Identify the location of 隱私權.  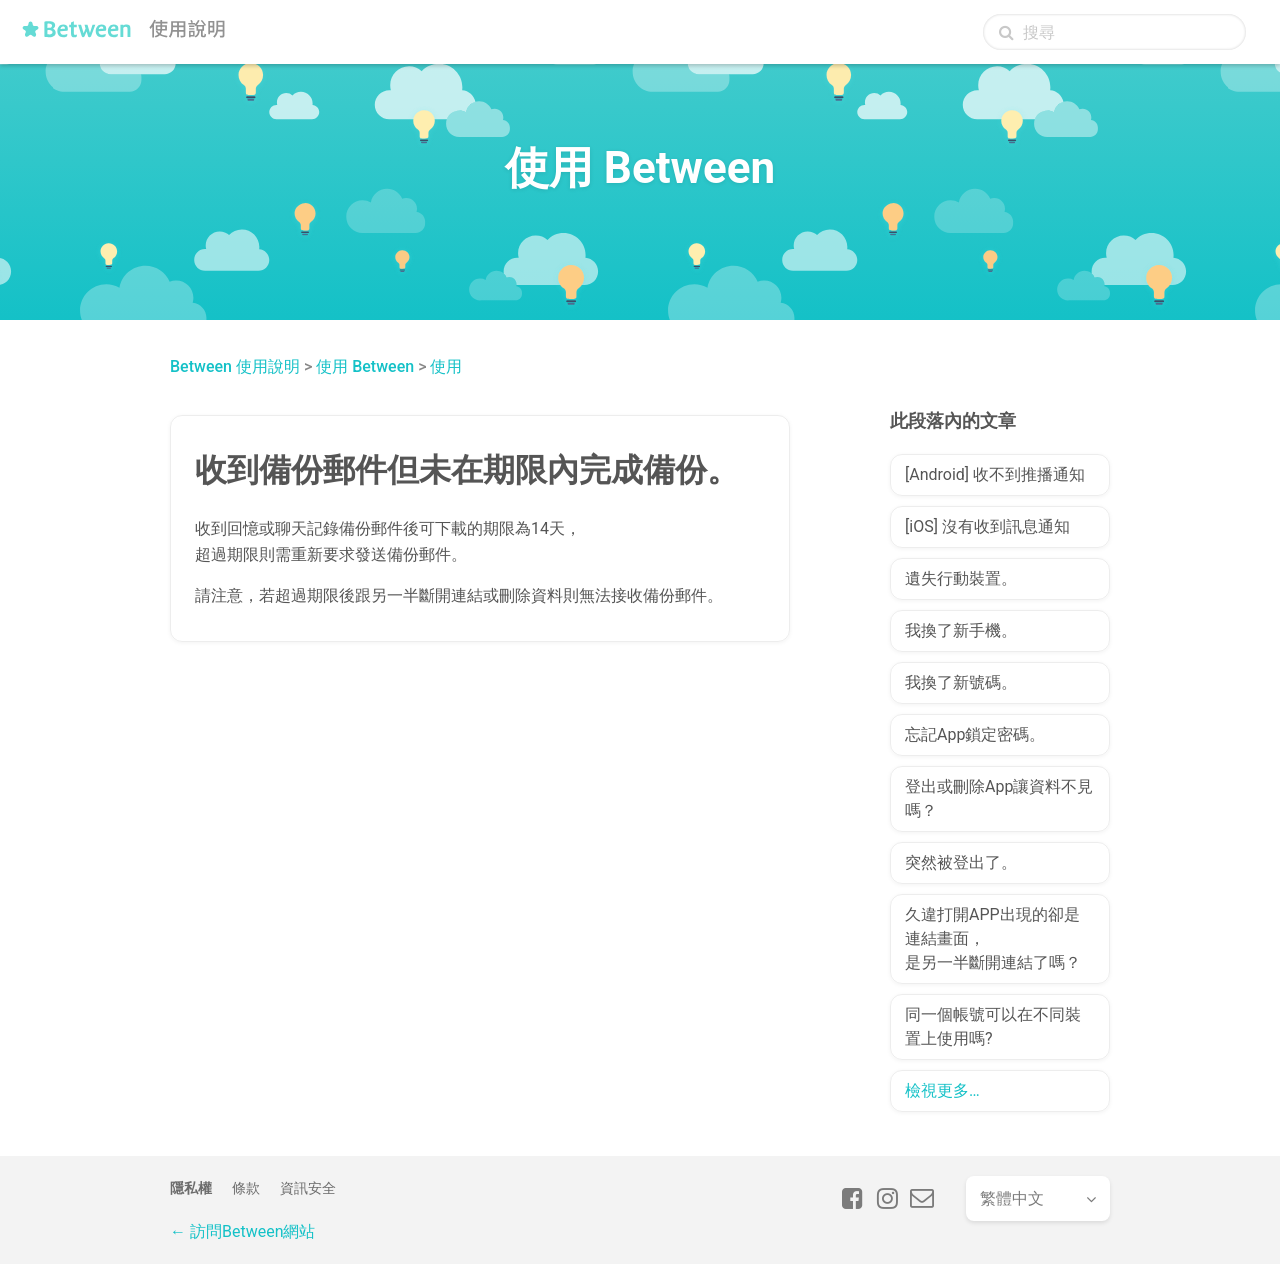
(191, 1188).